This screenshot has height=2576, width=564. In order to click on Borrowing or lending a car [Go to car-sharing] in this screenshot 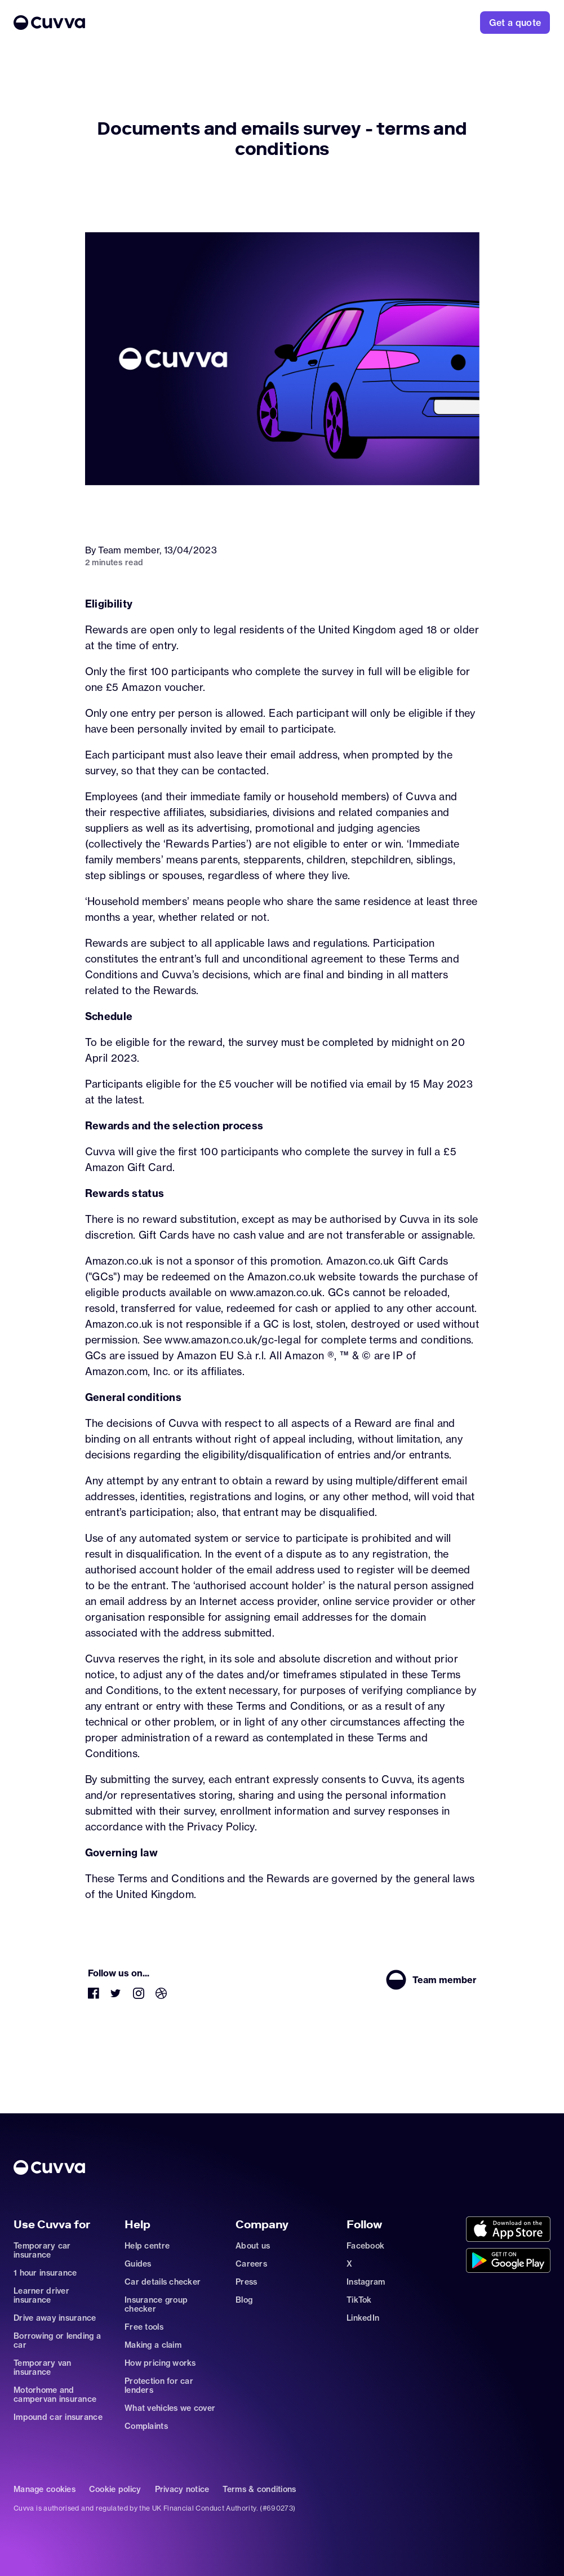, I will do `click(57, 2340)`.